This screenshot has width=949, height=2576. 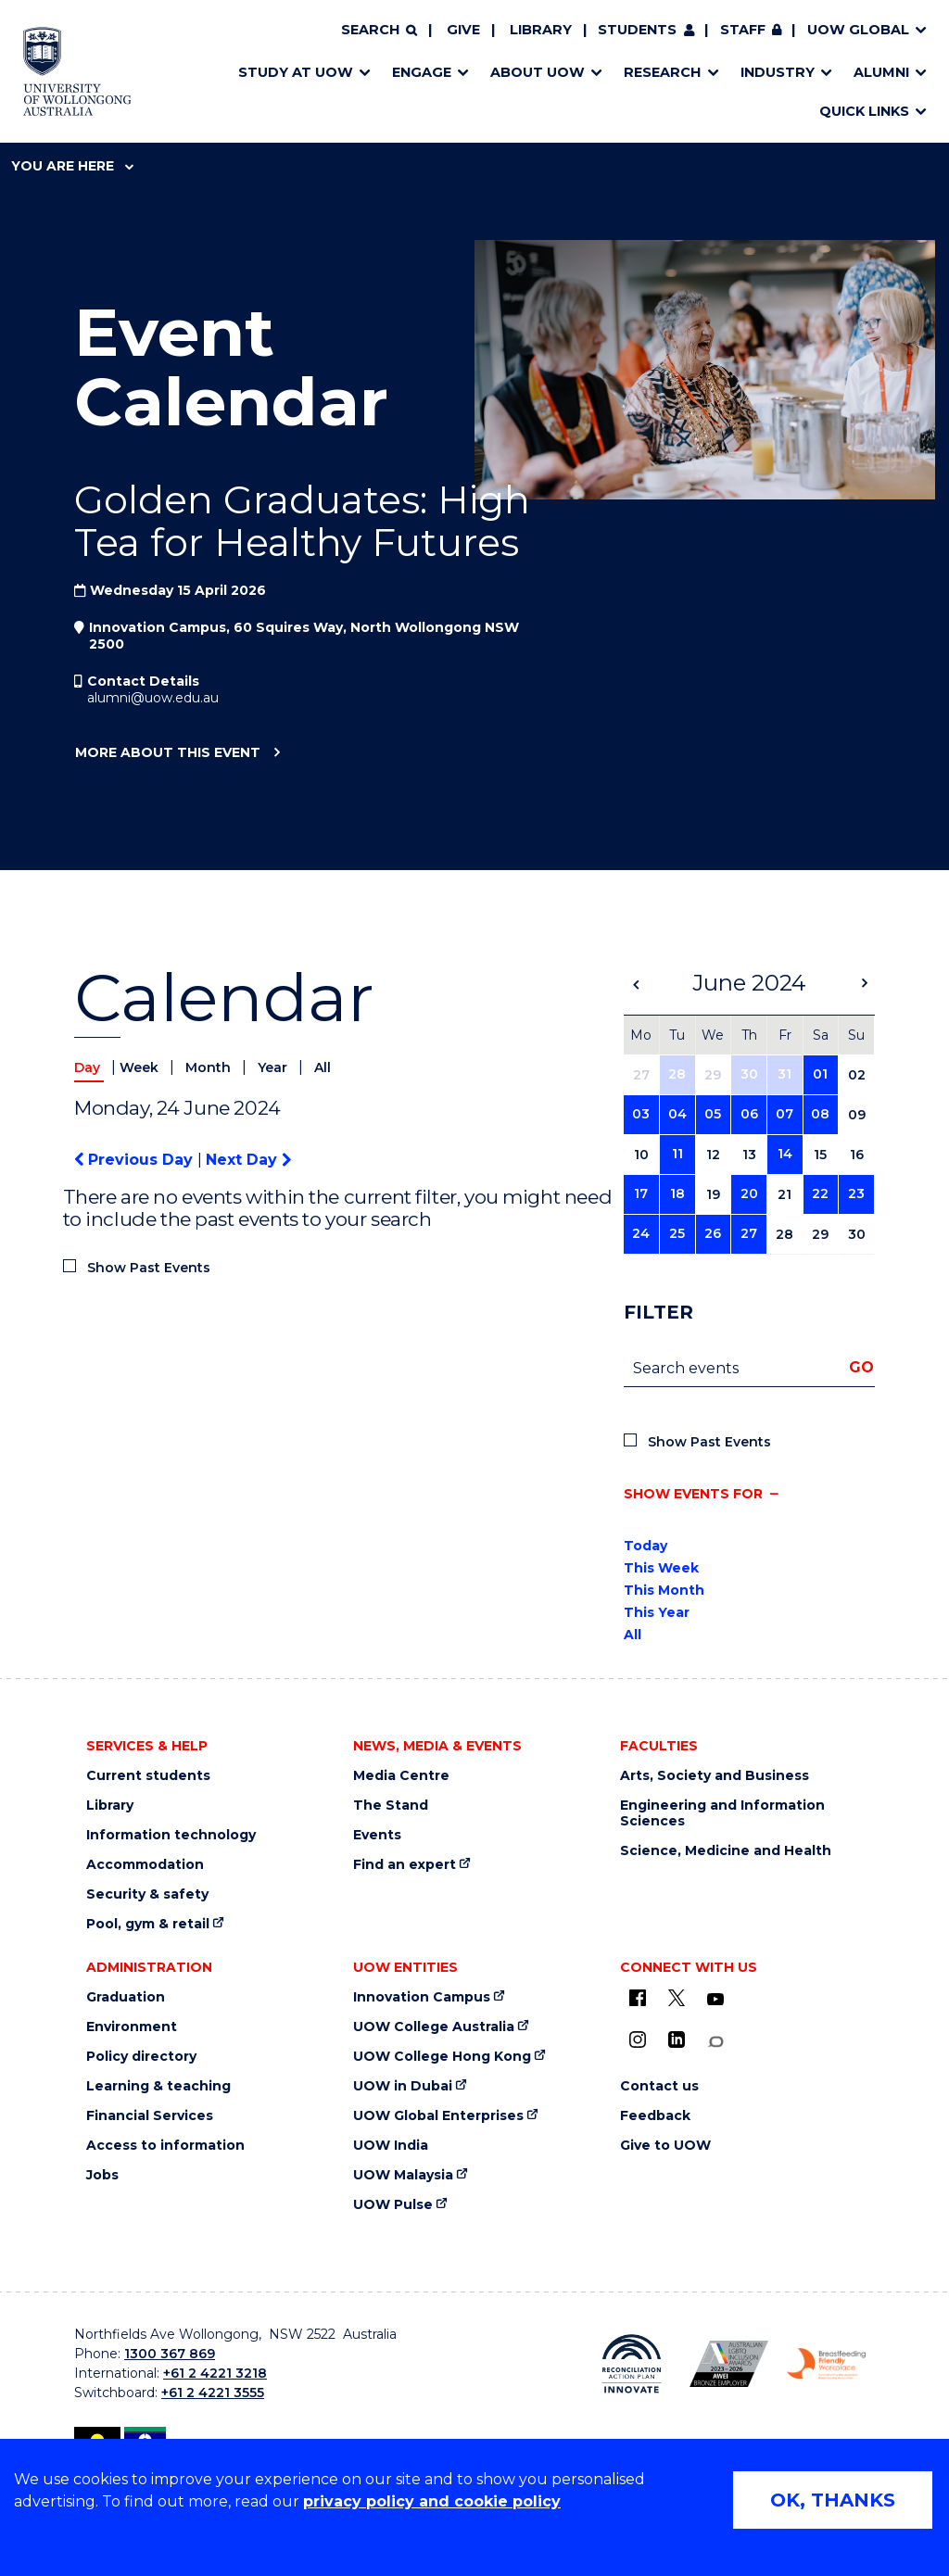 I want to click on Month, so click(x=209, y=1067).